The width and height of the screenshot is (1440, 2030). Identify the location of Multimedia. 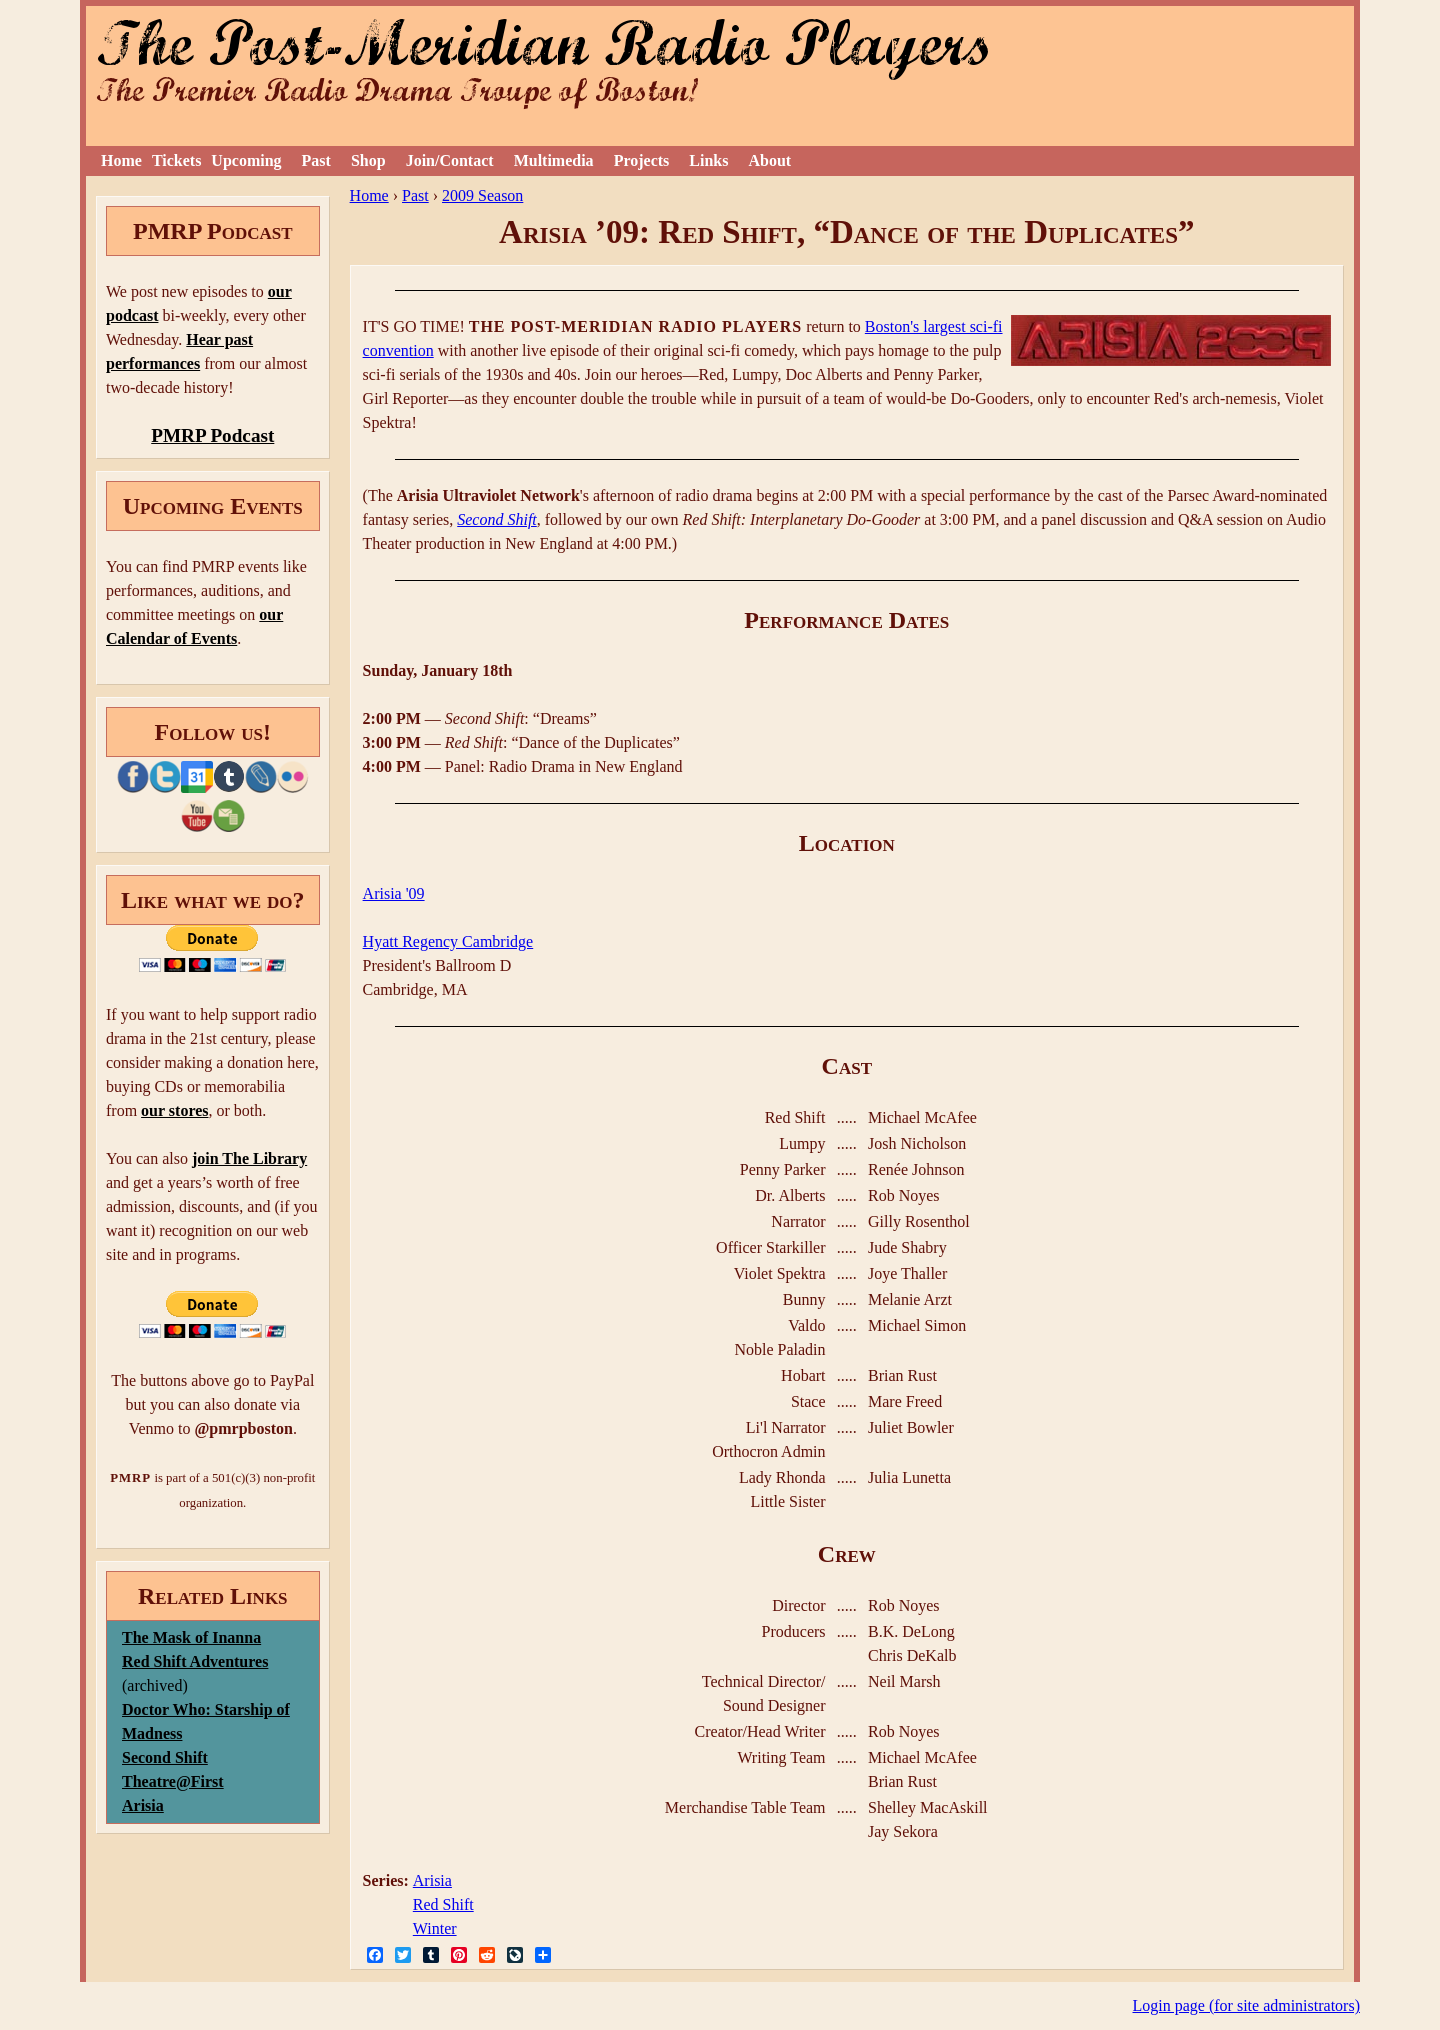
(554, 160).